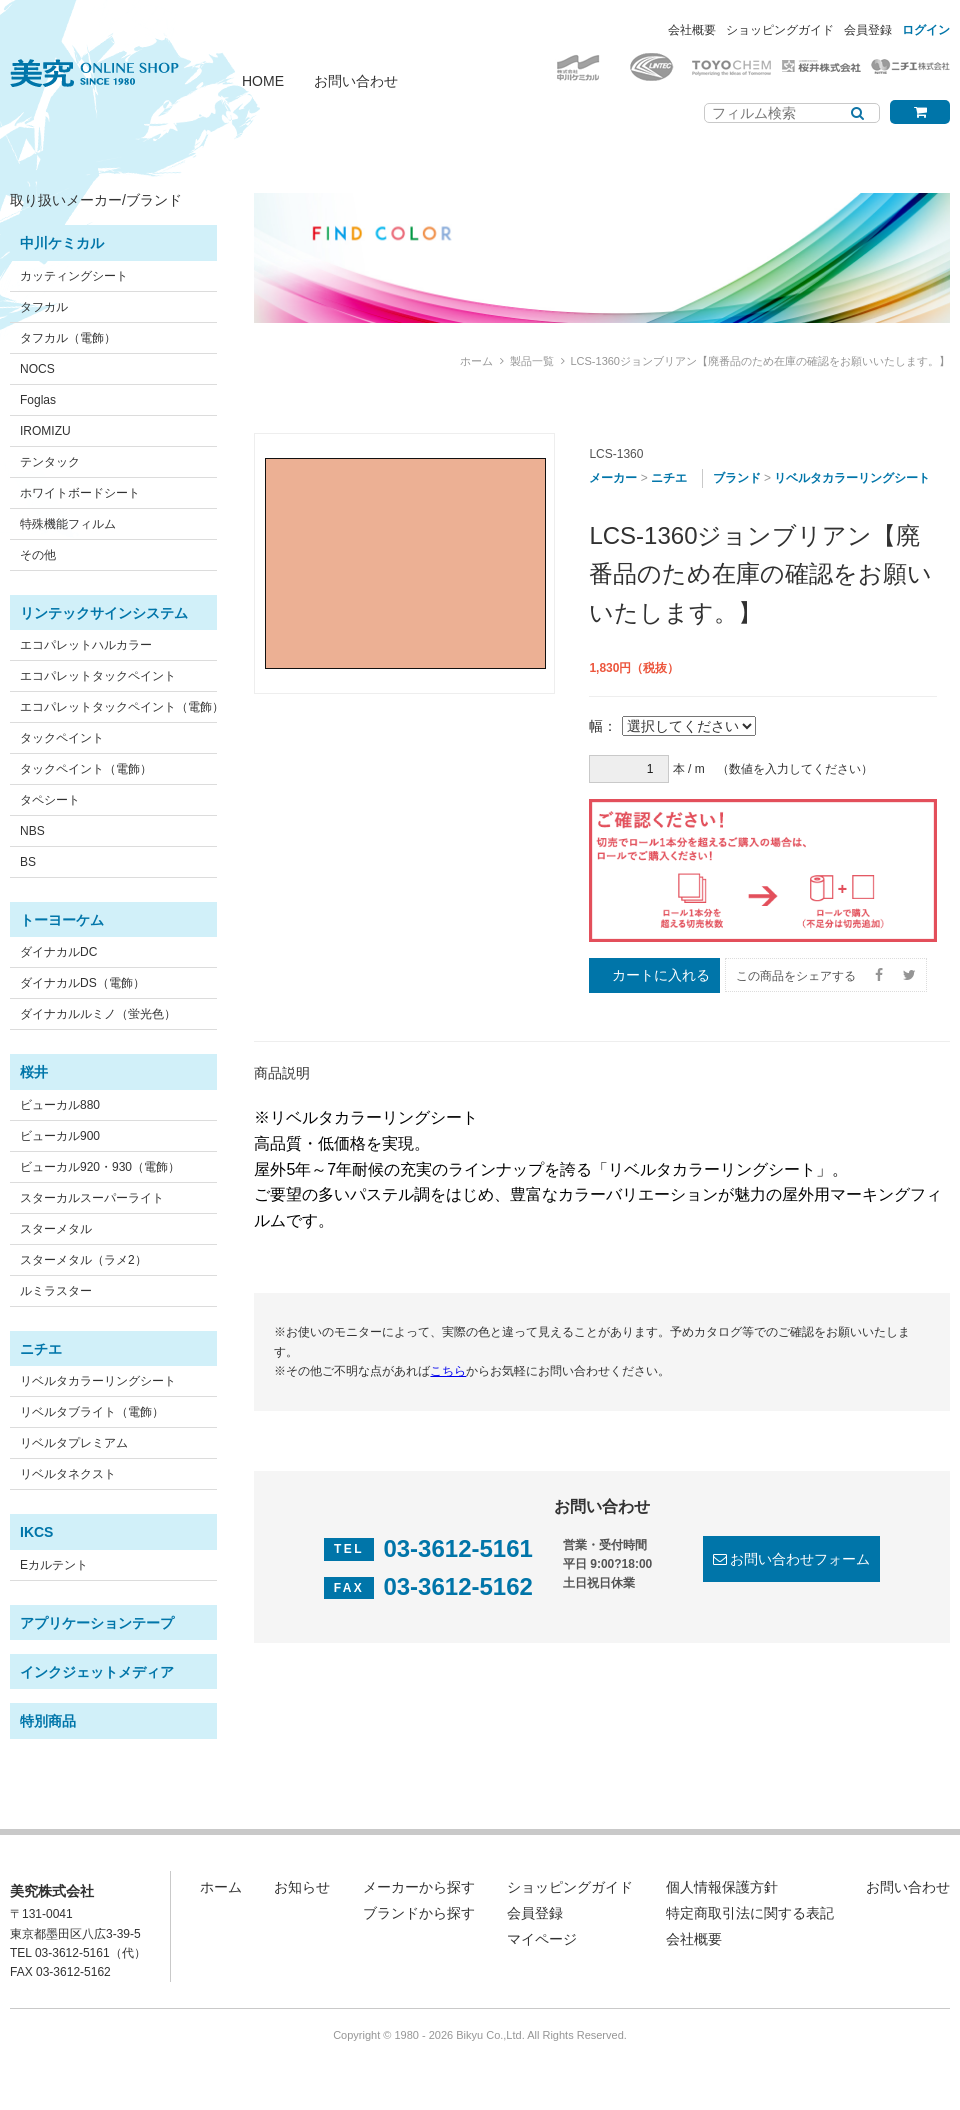 The height and width of the screenshot is (2110, 960). Describe the element at coordinates (419, 1913) in the screenshot. I see `ブランドから探す` at that location.